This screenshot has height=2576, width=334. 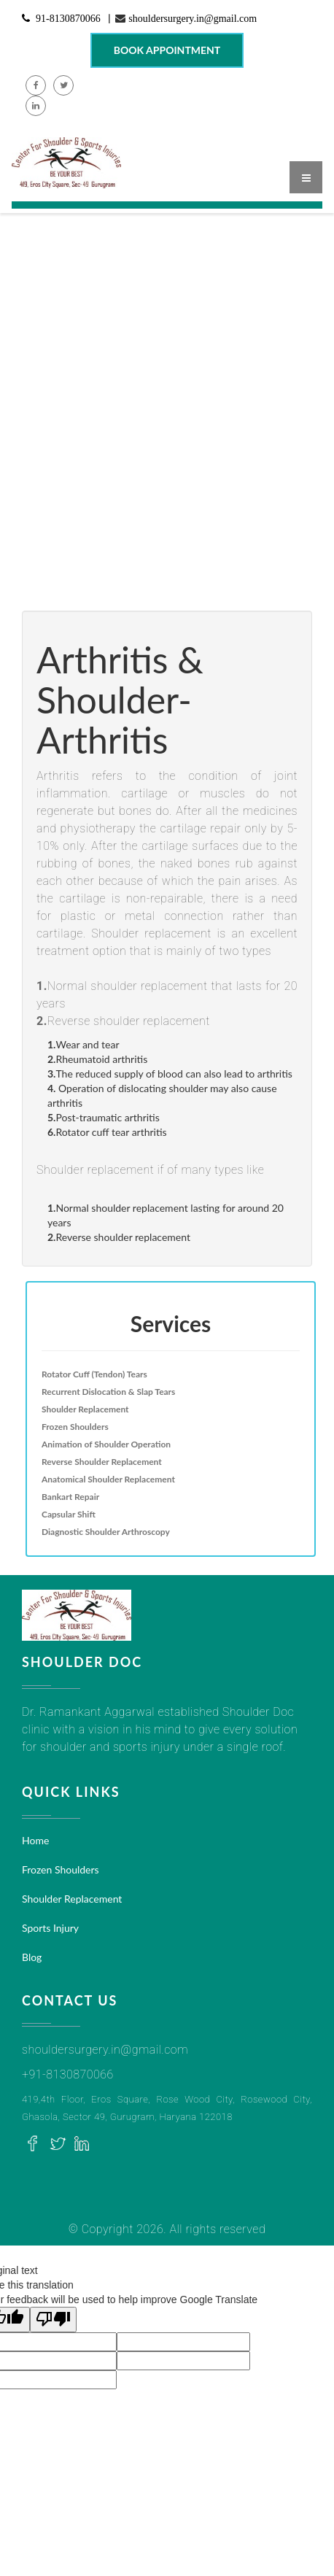 I want to click on Animation of Shoulder Operation, so click(x=106, y=1444).